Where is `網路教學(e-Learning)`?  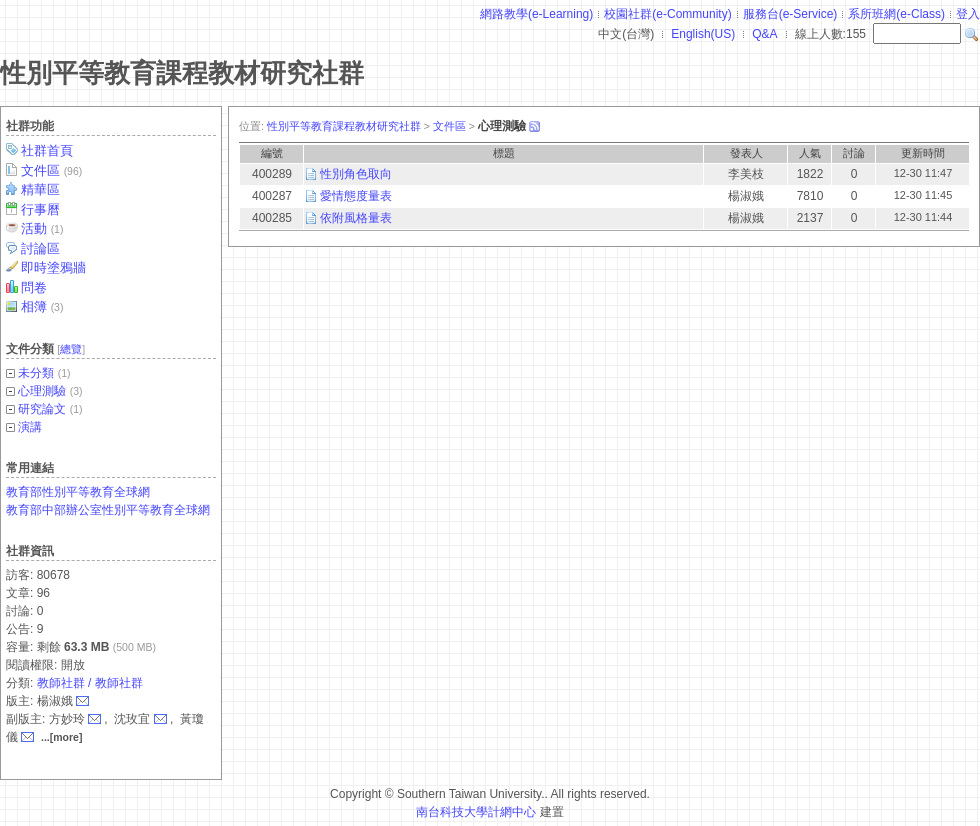 網路教學(e-Learning) is located at coordinates (536, 14).